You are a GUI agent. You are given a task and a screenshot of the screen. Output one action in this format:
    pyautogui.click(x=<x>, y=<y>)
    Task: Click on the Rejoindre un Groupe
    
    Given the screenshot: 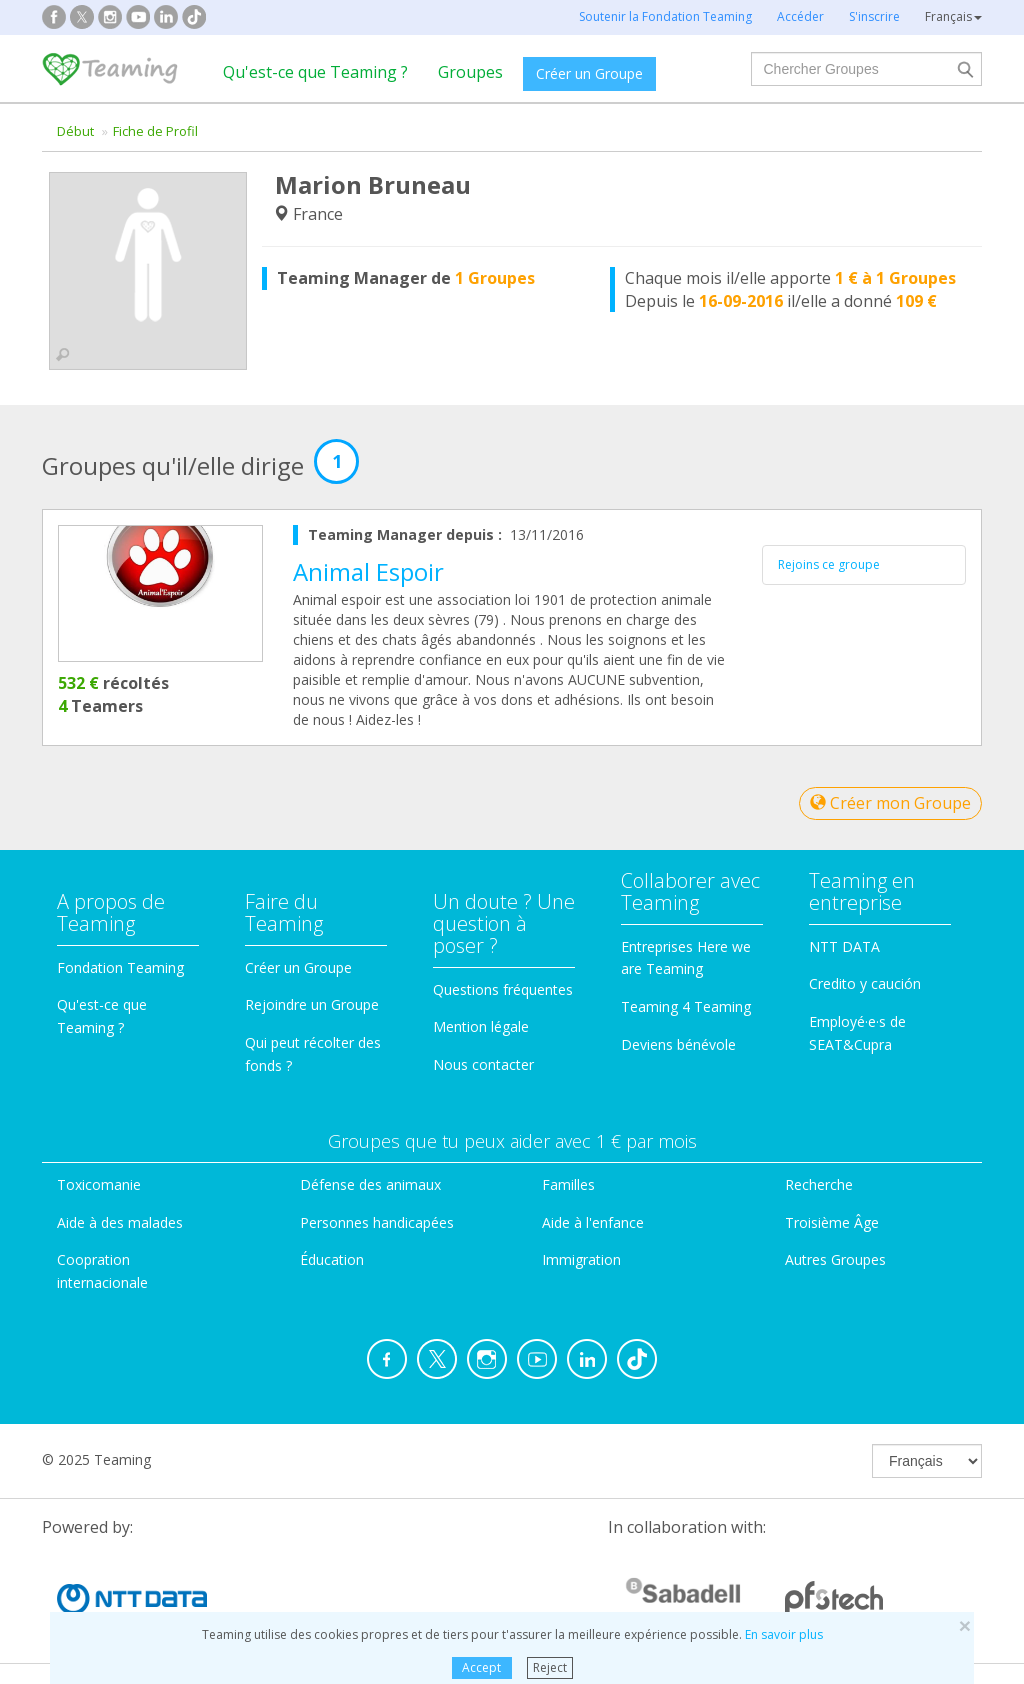 What is the action you would take?
    pyautogui.click(x=312, y=1004)
    